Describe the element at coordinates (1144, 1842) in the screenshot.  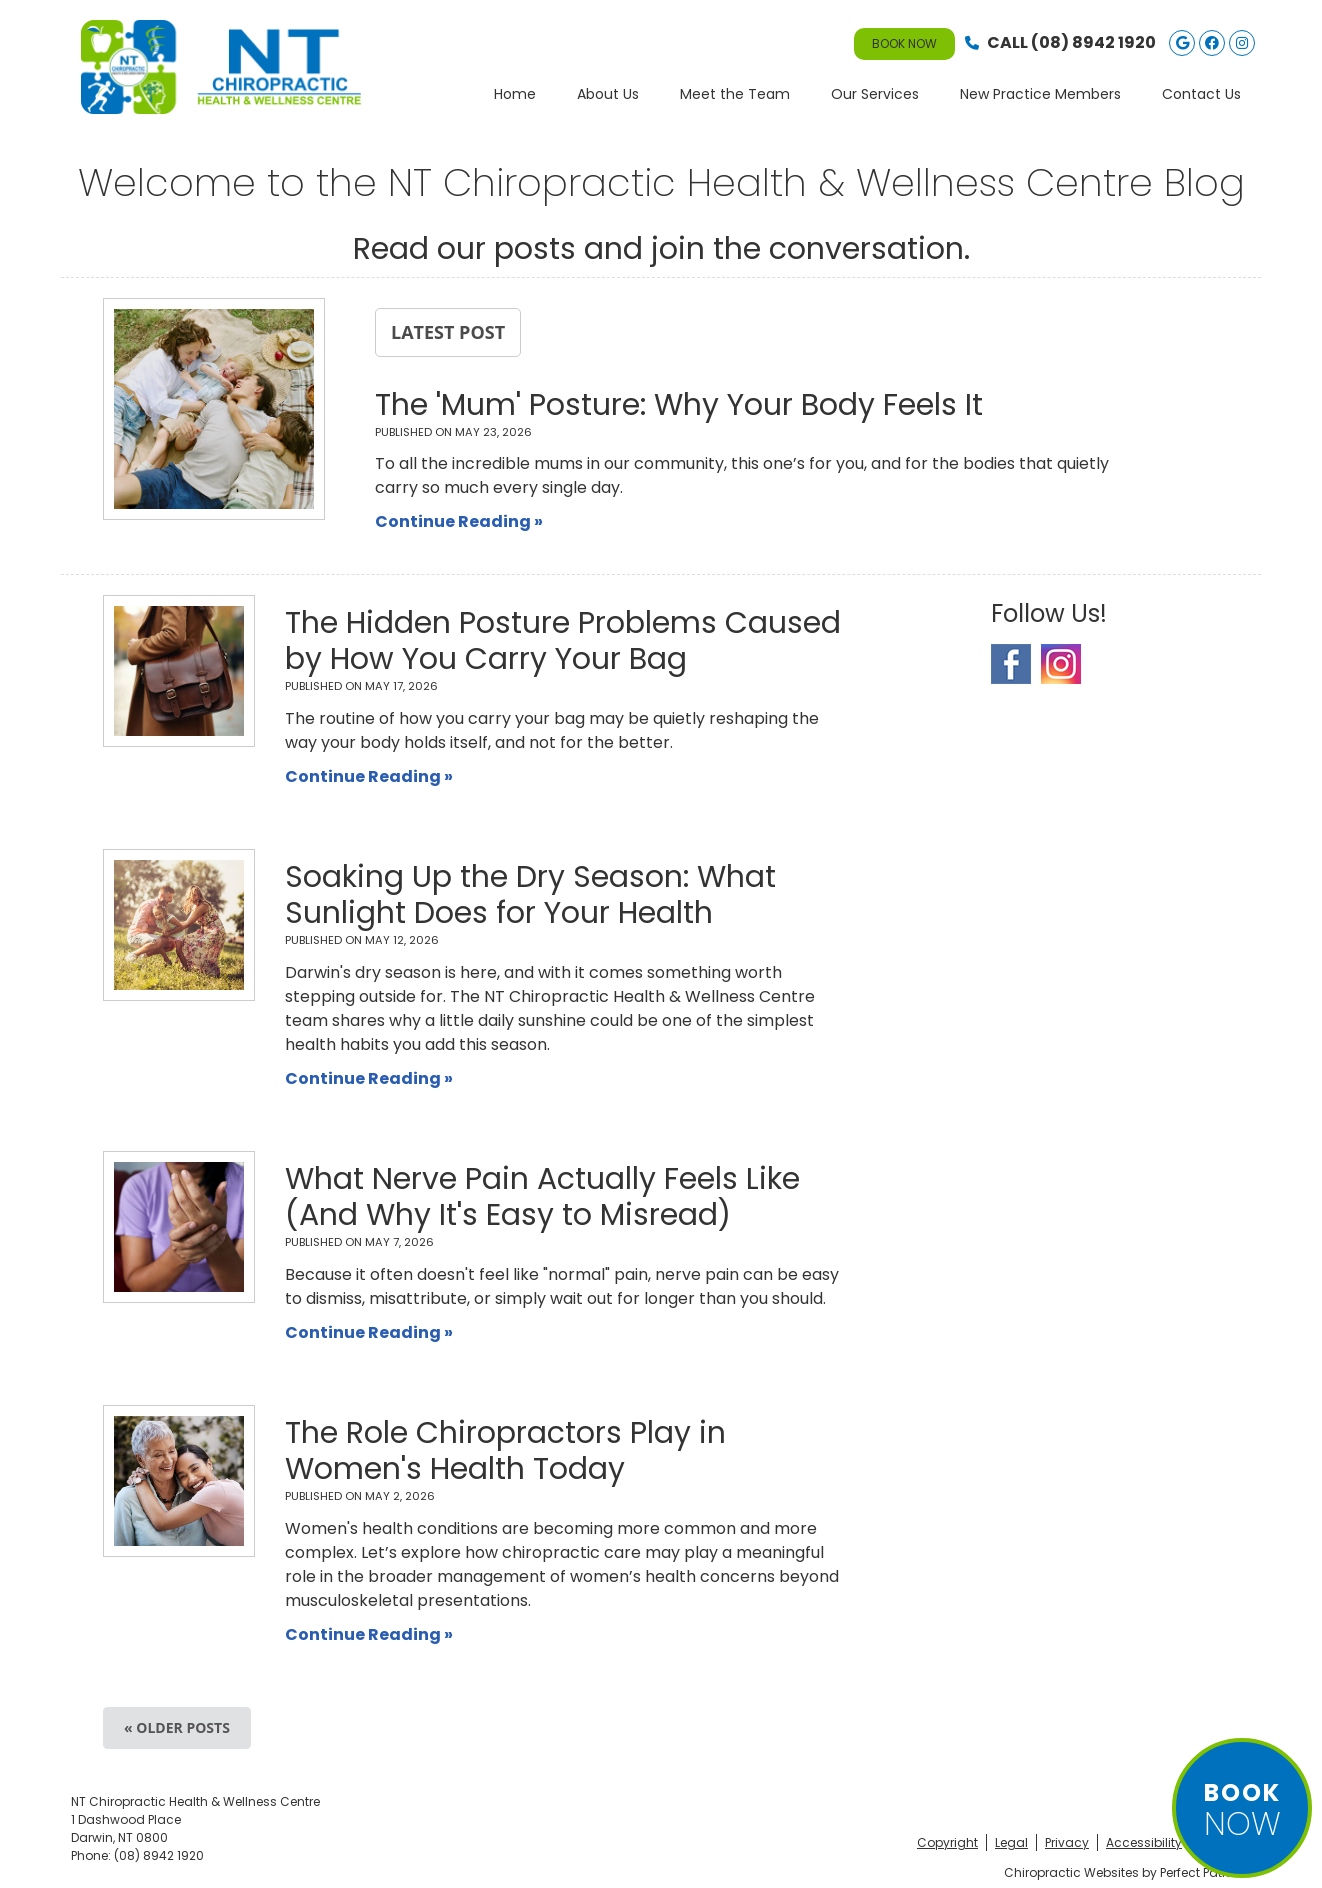
I see `Accessibility` at that location.